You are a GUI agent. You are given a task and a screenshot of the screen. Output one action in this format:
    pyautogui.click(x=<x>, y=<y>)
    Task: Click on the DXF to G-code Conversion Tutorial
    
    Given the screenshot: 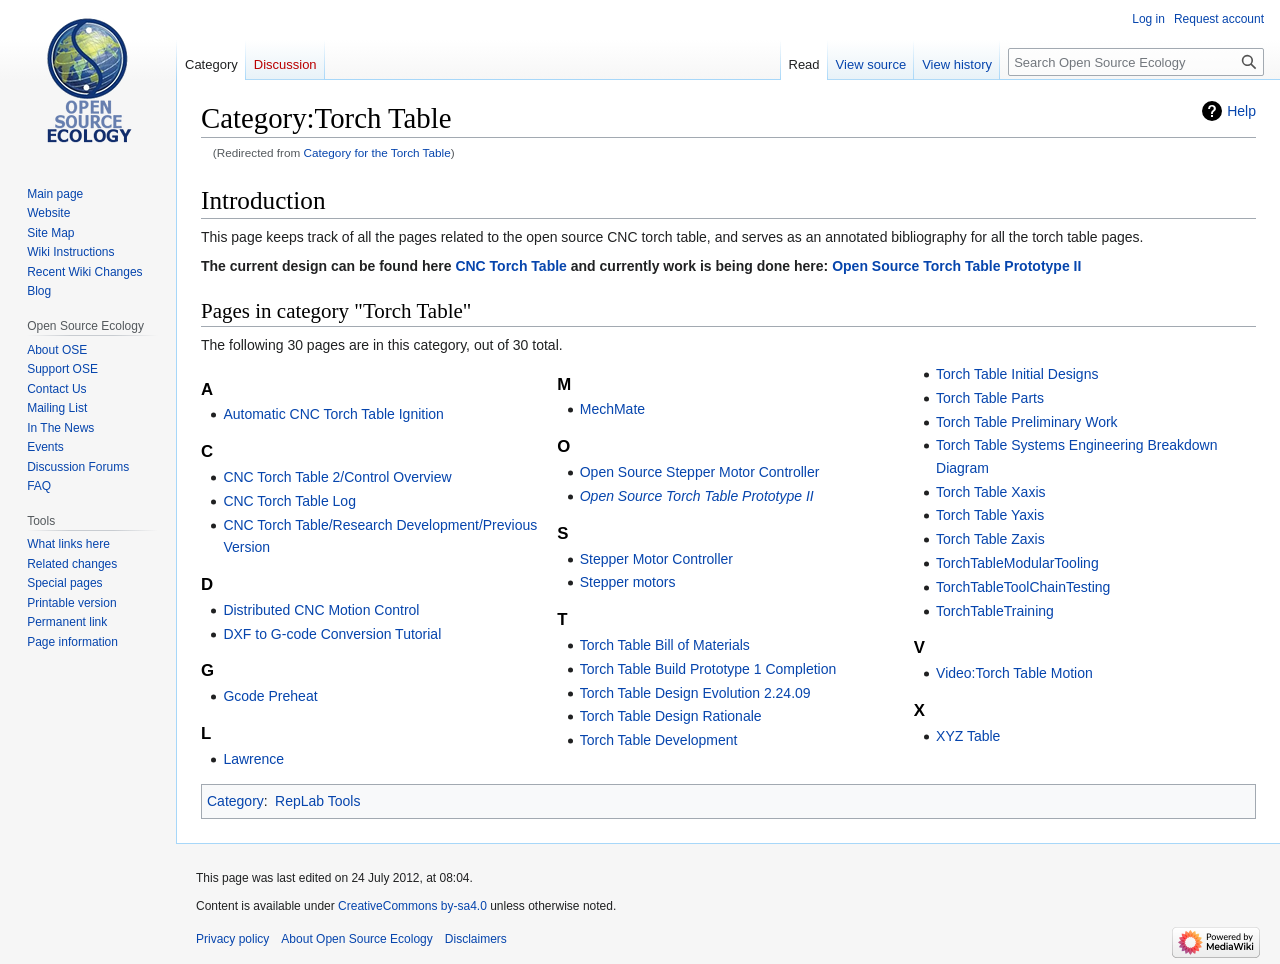 What is the action you would take?
    pyautogui.click(x=332, y=634)
    